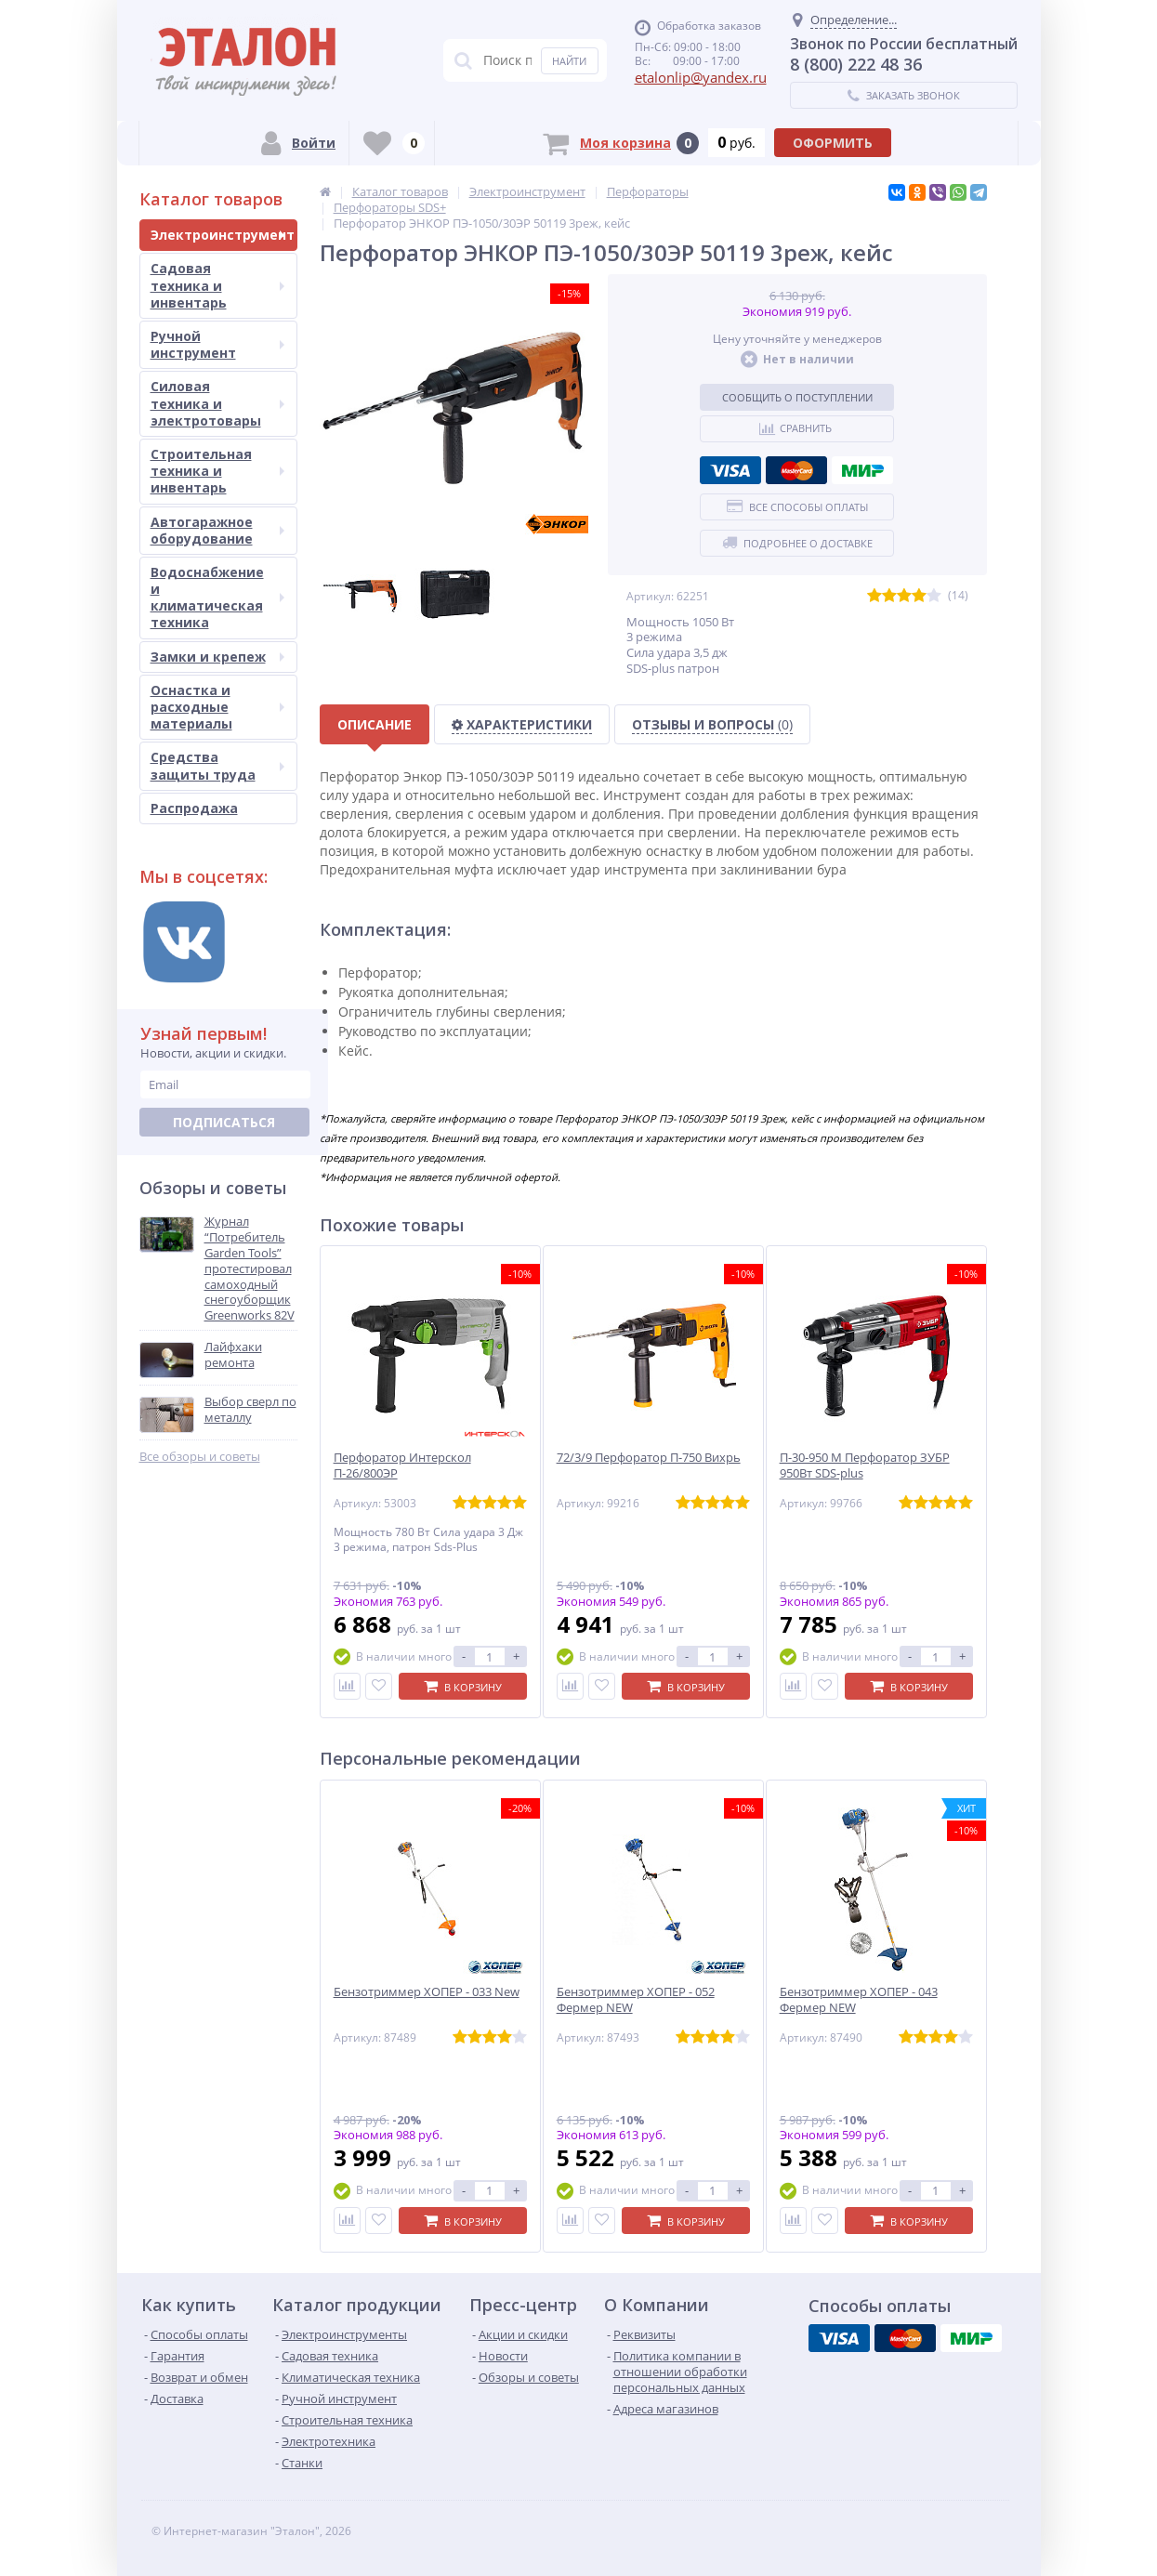 The image size is (1157, 2576). Describe the element at coordinates (636, 2000) in the screenshot. I see `Бензотриммер ХОПЕР - 052 Фермер NEW` at that location.